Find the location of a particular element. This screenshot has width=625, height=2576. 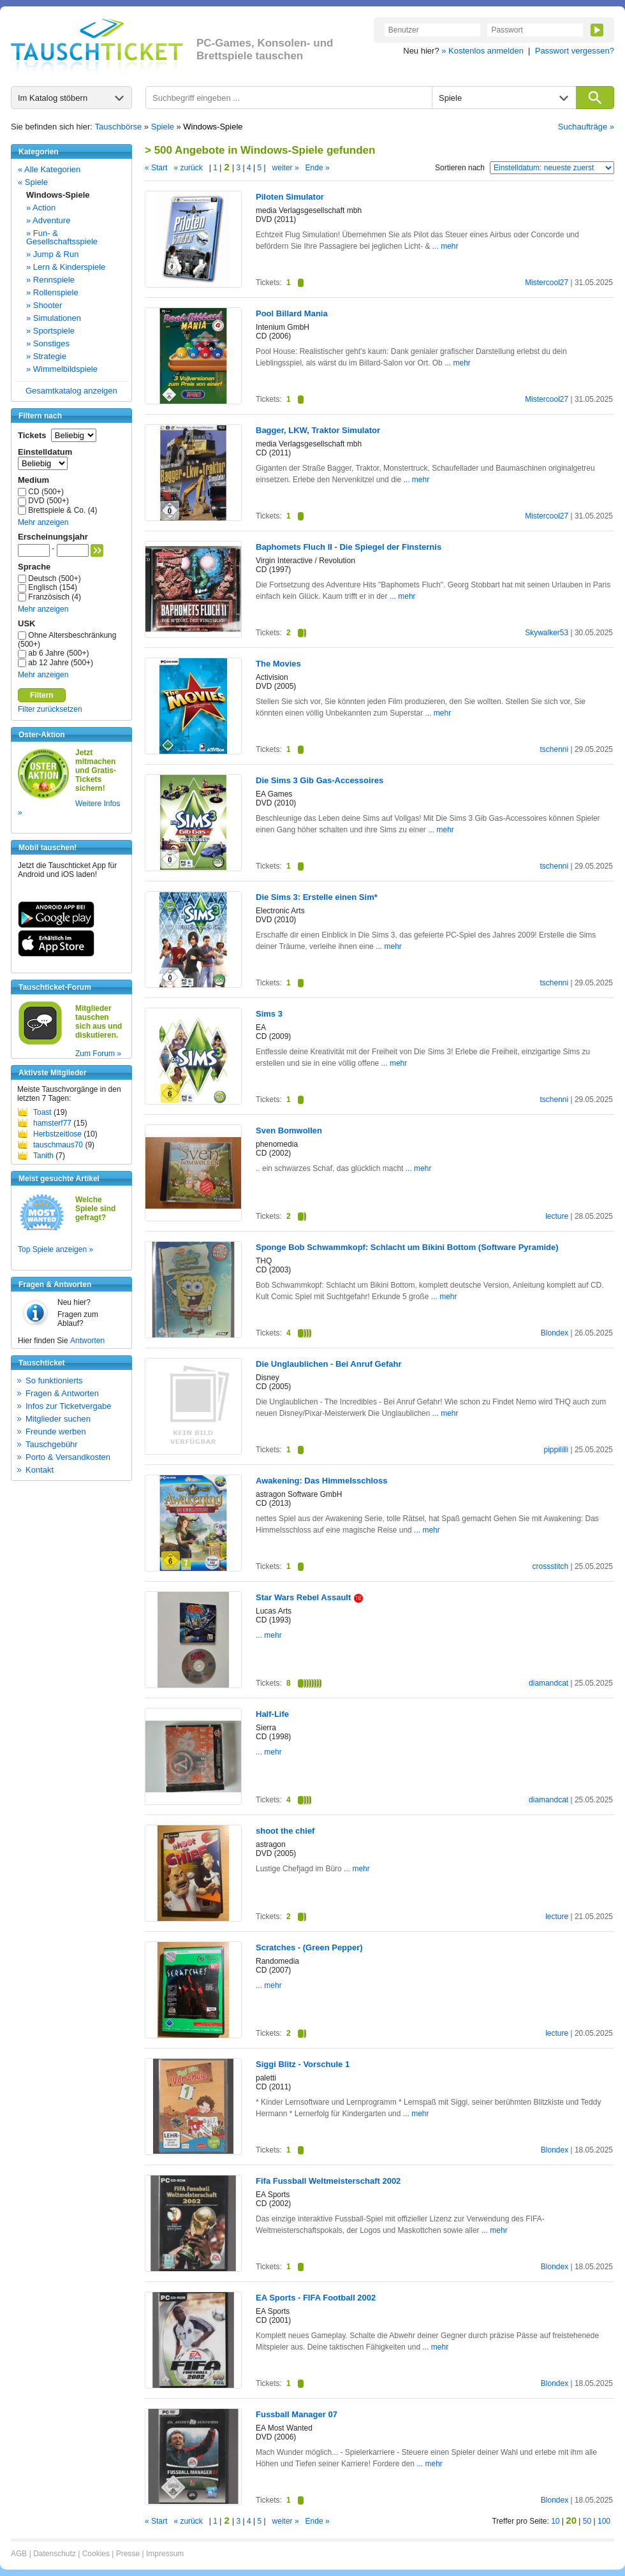

Blondex is located at coordinates (554, 1332).